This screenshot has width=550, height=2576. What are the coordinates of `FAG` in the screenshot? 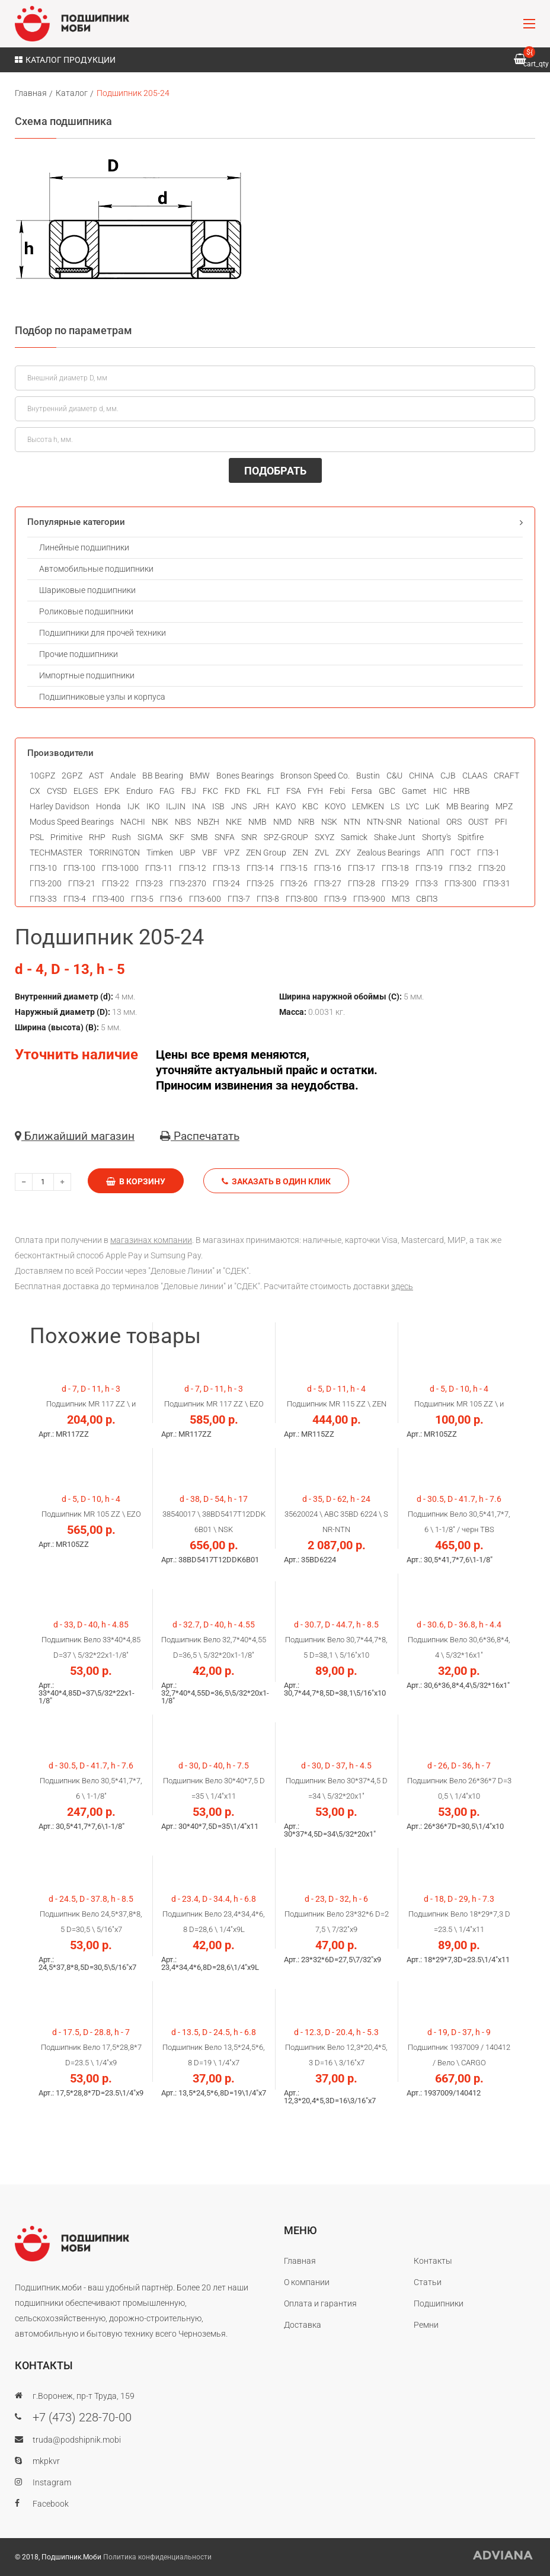 It's located at (167, 791).